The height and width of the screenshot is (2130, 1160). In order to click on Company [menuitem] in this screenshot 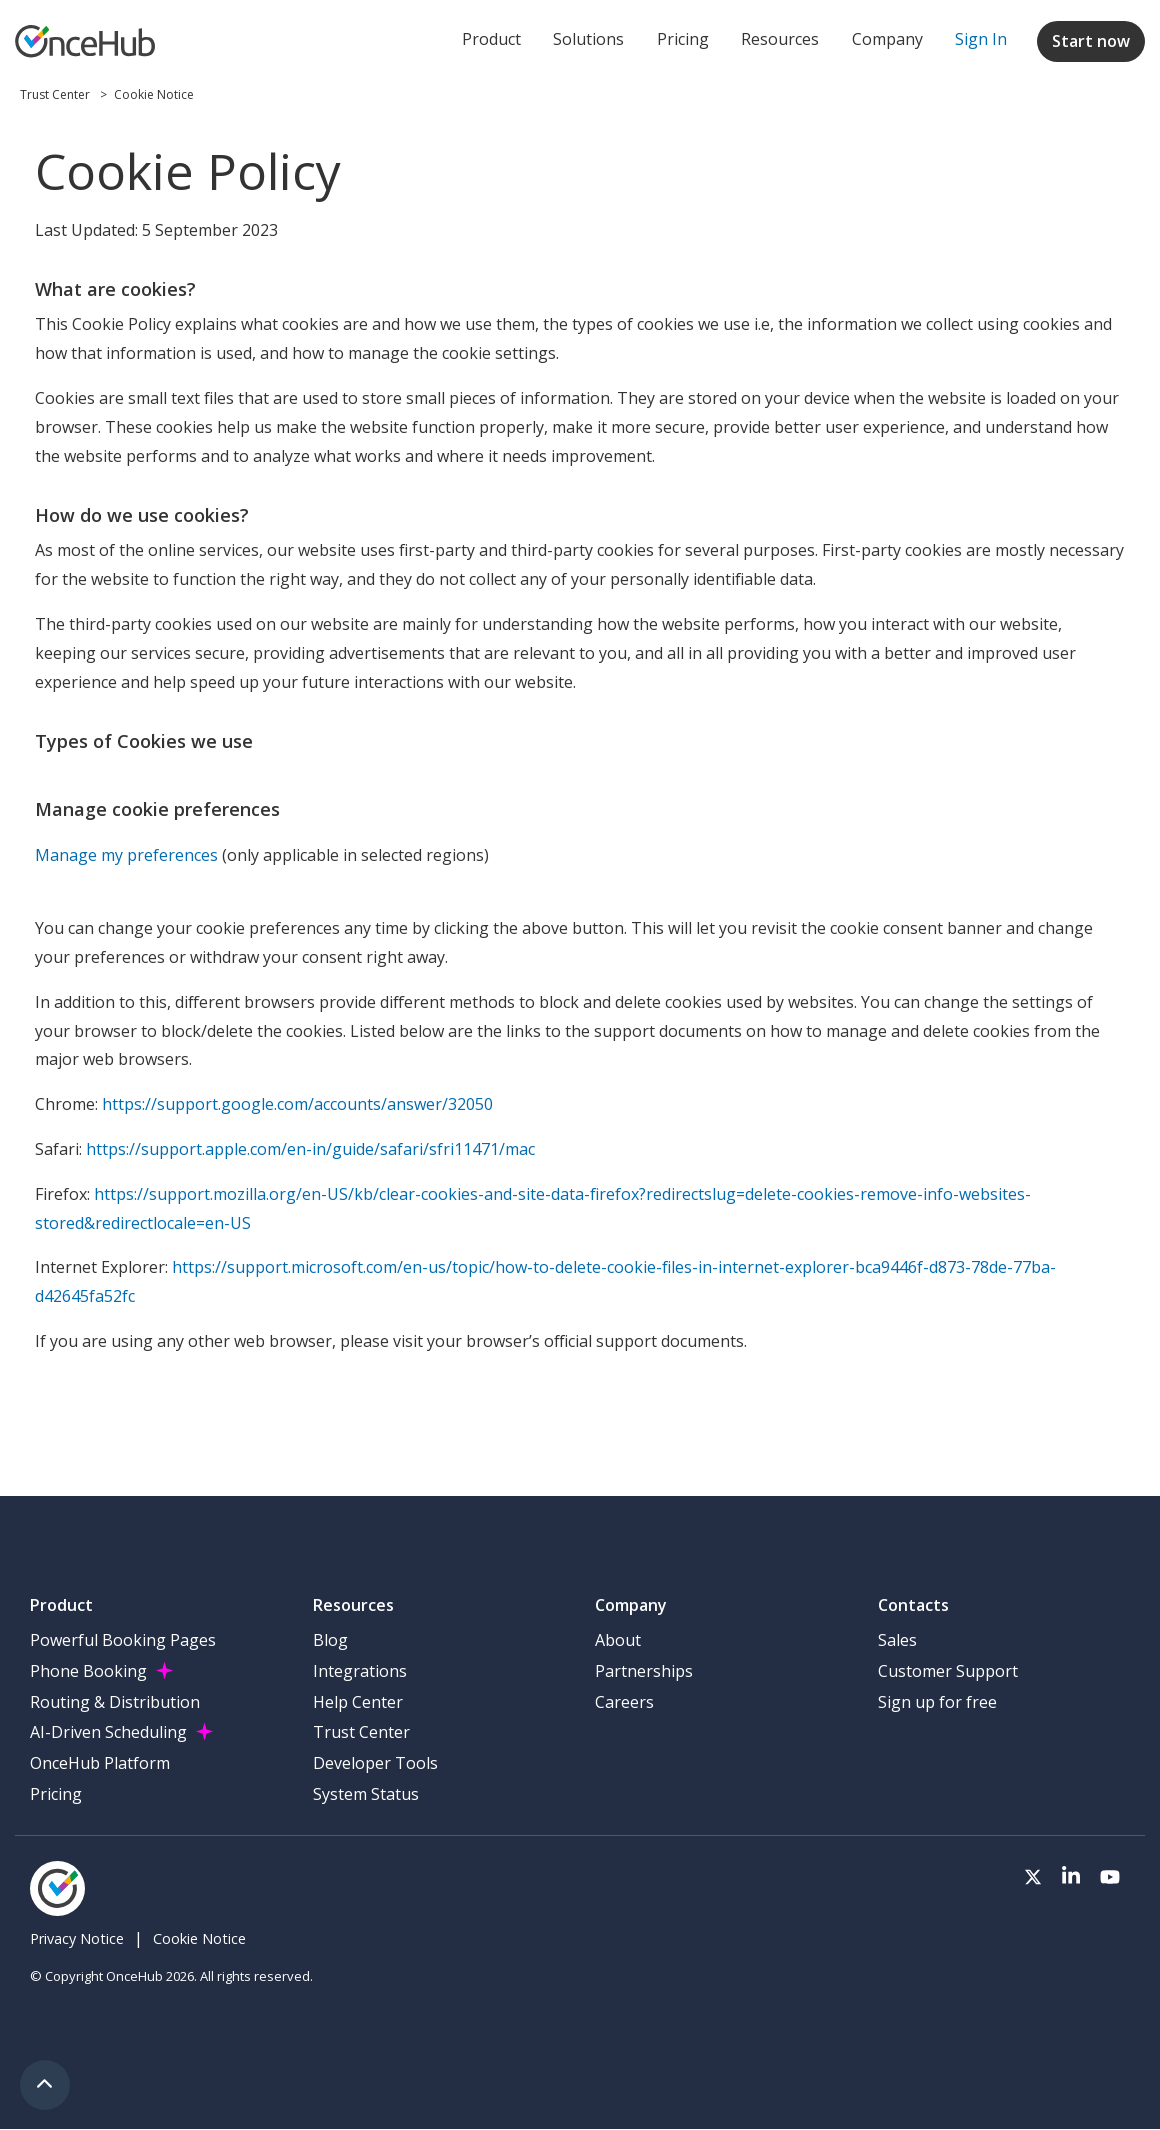, I will do `click(887, 39)`.